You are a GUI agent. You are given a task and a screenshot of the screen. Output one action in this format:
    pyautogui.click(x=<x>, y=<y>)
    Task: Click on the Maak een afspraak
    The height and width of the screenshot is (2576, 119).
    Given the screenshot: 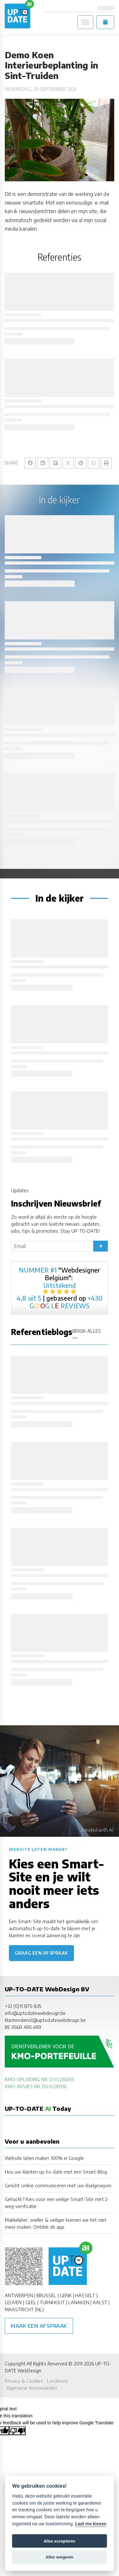 What is the action you would take?
    pyautogui.click(x=39, y=2326)
    